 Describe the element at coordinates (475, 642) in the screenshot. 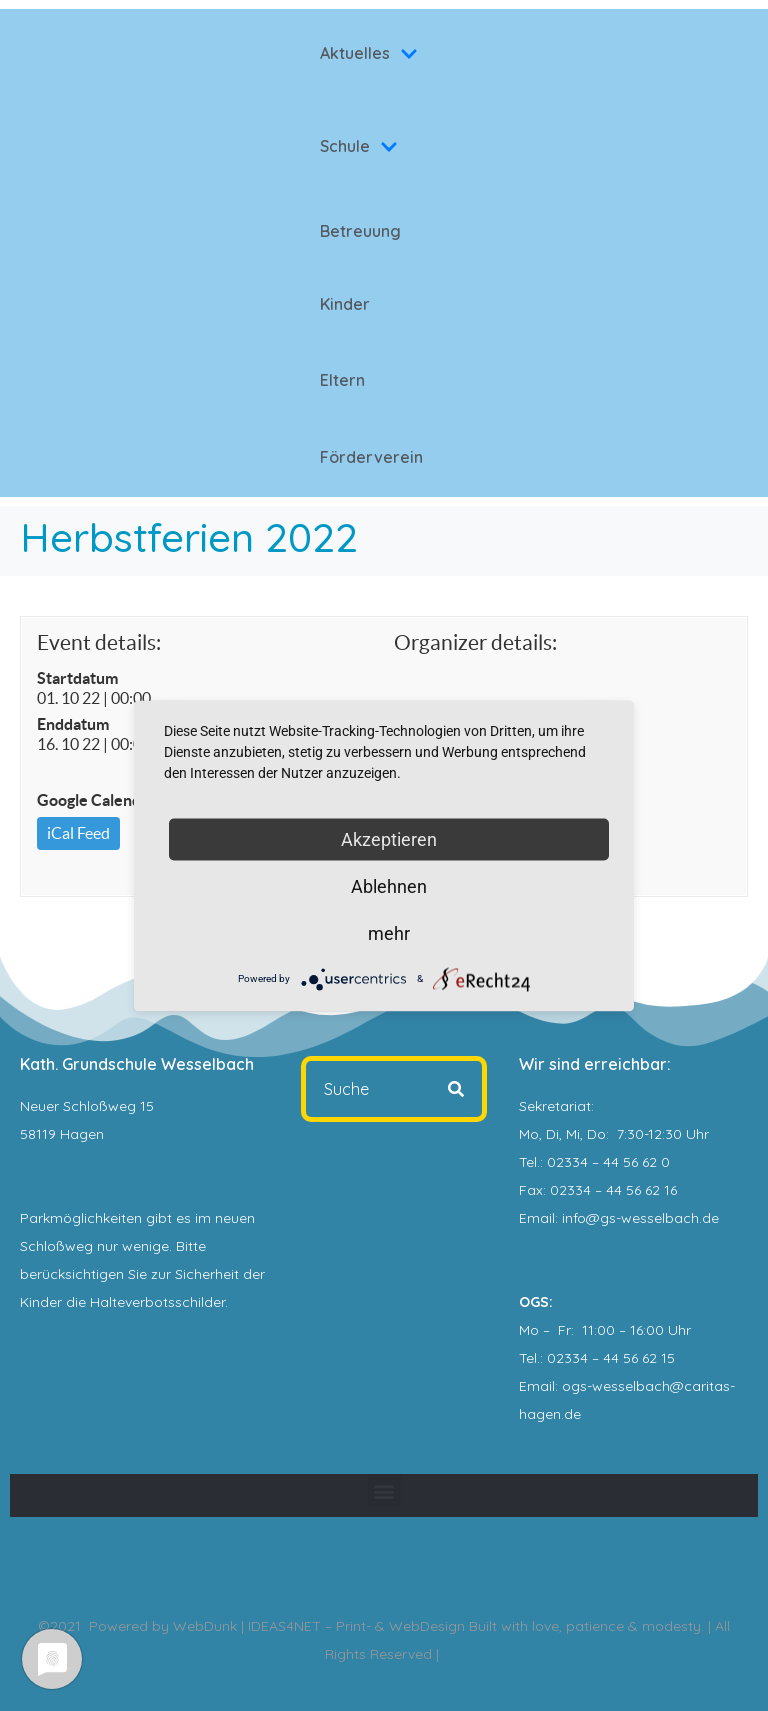

I see `Organizer details:` at that location.